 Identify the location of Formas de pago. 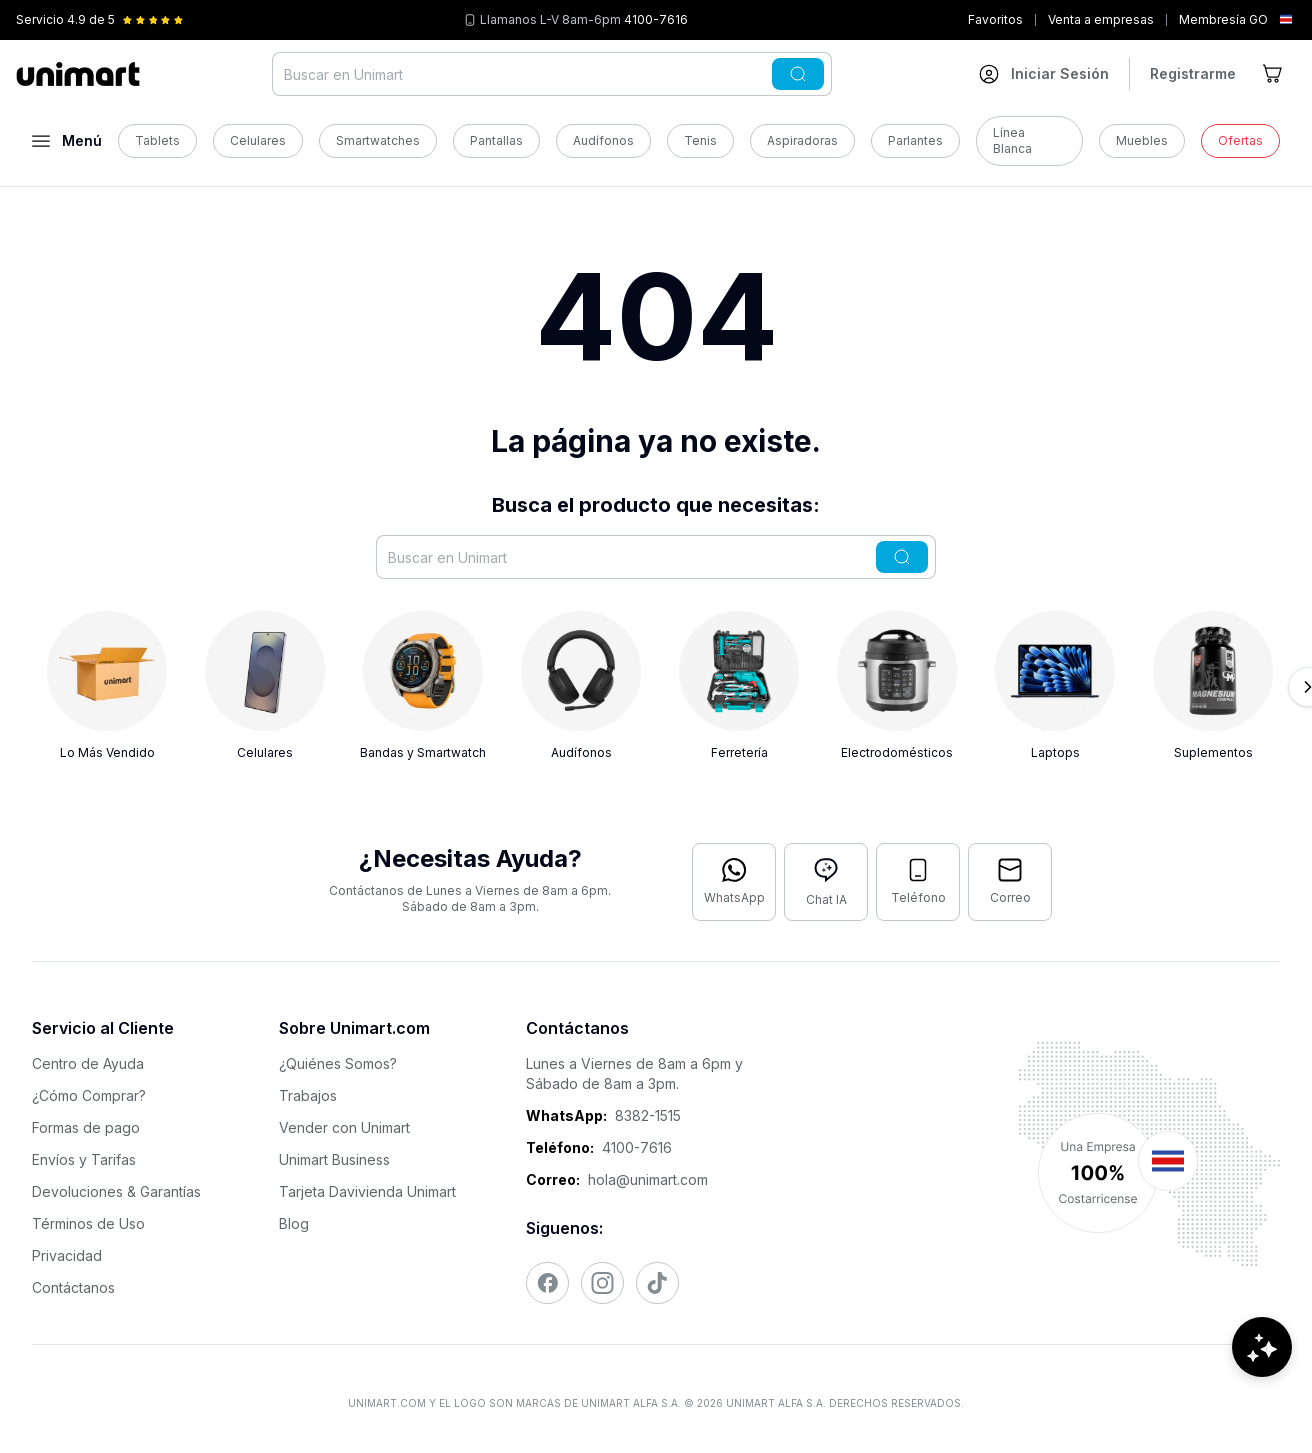
(86, 1127).